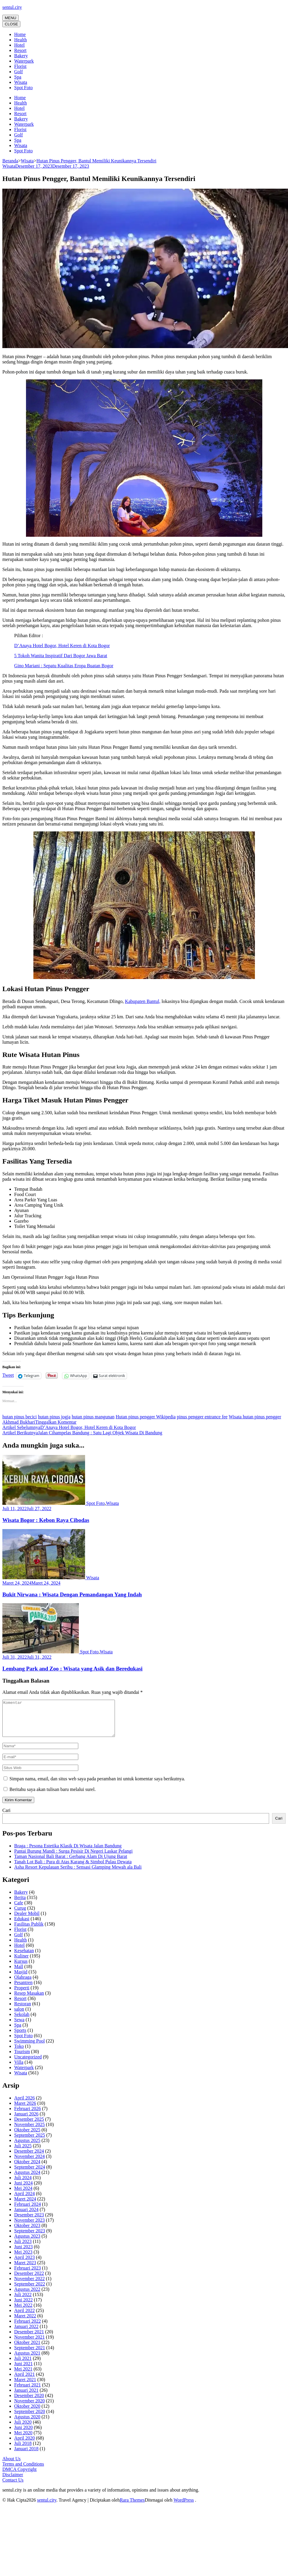  Describe the element at coordinates (27, 2413) in the screenshot. I see `Oktober 2020` at that location.